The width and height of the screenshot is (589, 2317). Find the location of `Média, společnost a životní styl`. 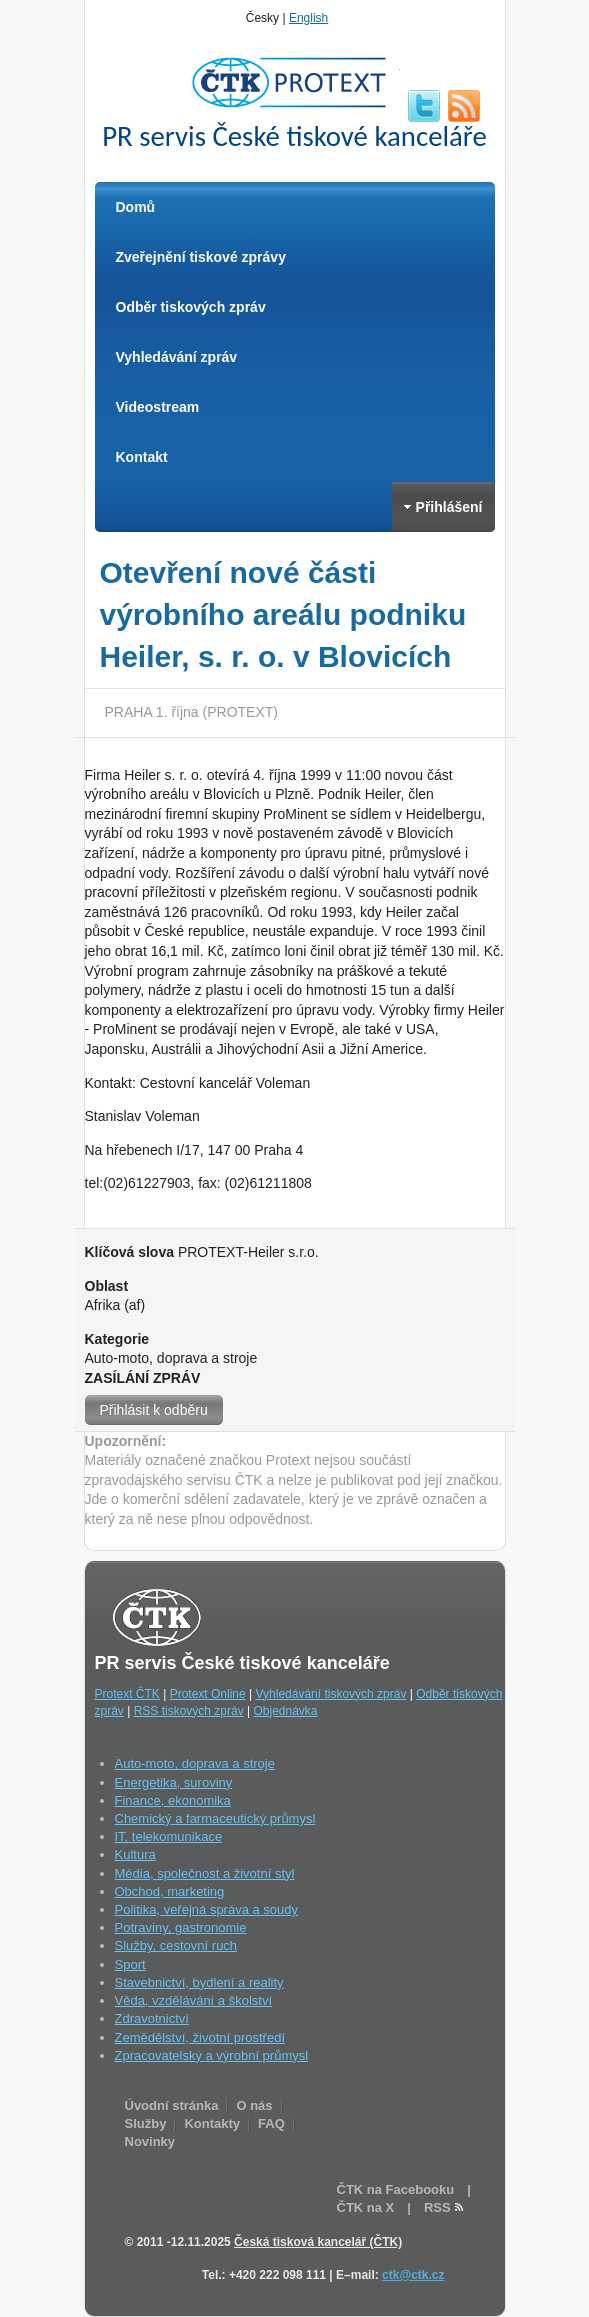

Média, společnost a životní styl is located at coordinates (205, 1873).